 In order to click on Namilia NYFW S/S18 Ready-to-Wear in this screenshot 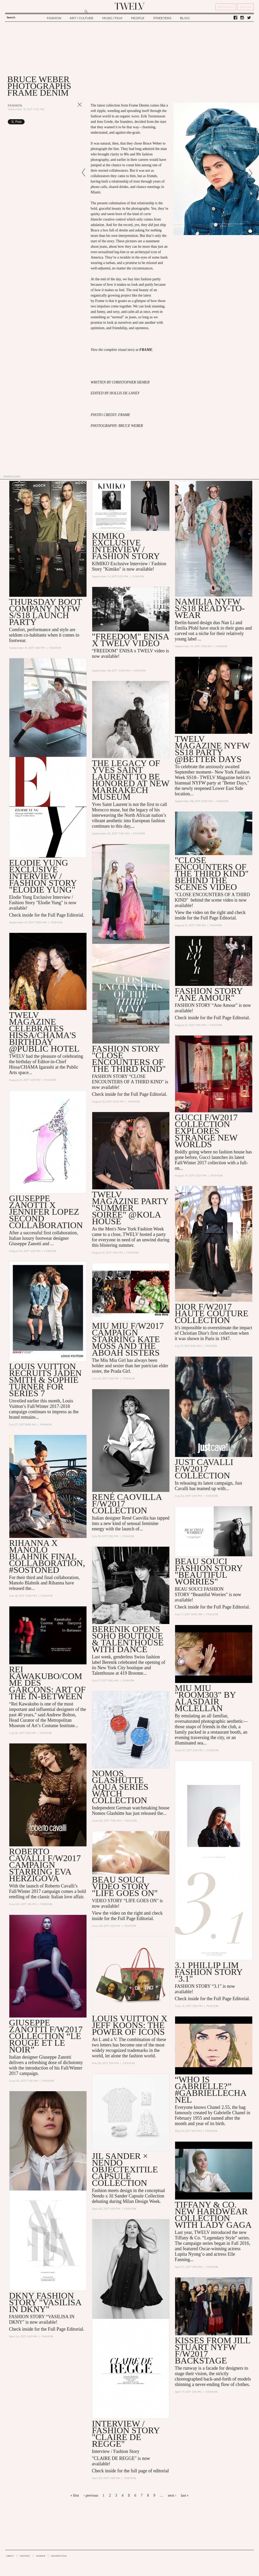, I will do `click(210, 608)`.